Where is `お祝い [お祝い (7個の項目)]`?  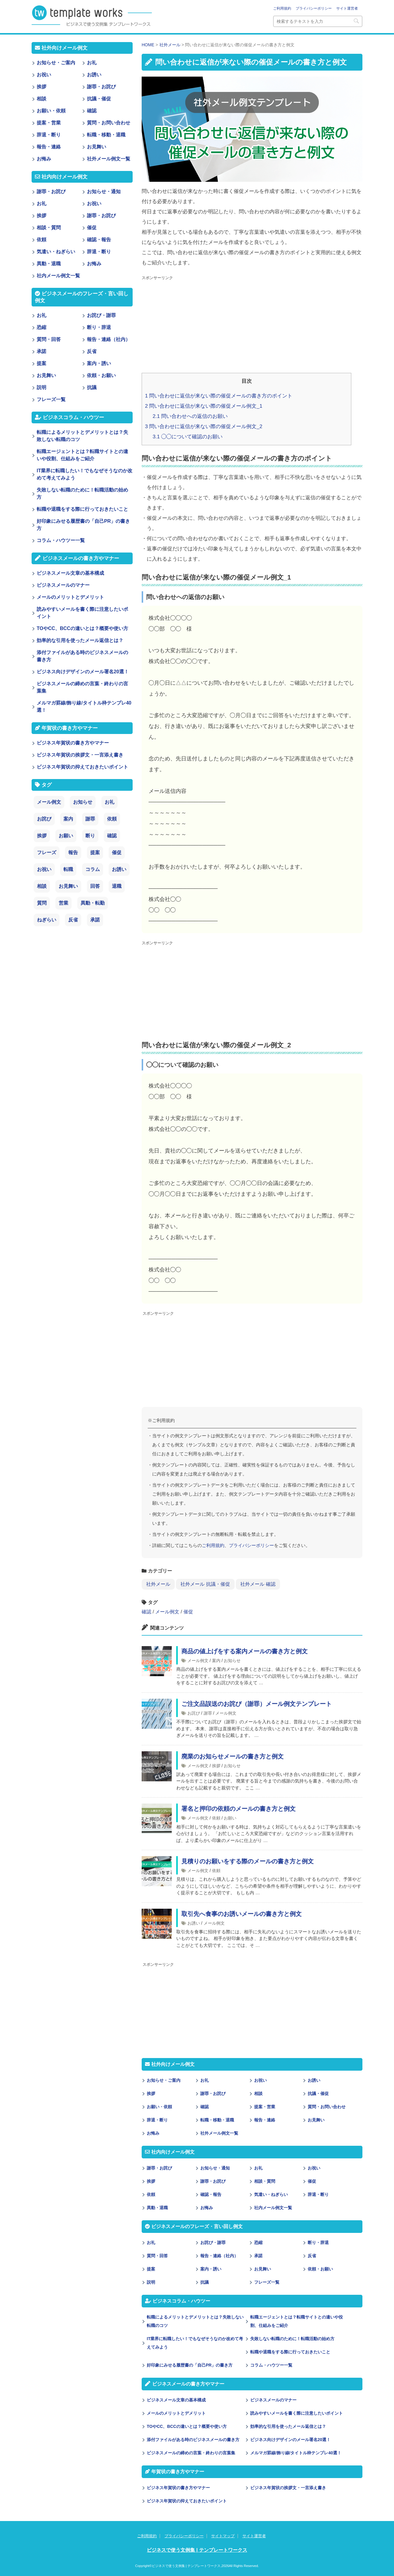
お祝い [お祝い (7個の項目)] is located at coordinates (44, 869).